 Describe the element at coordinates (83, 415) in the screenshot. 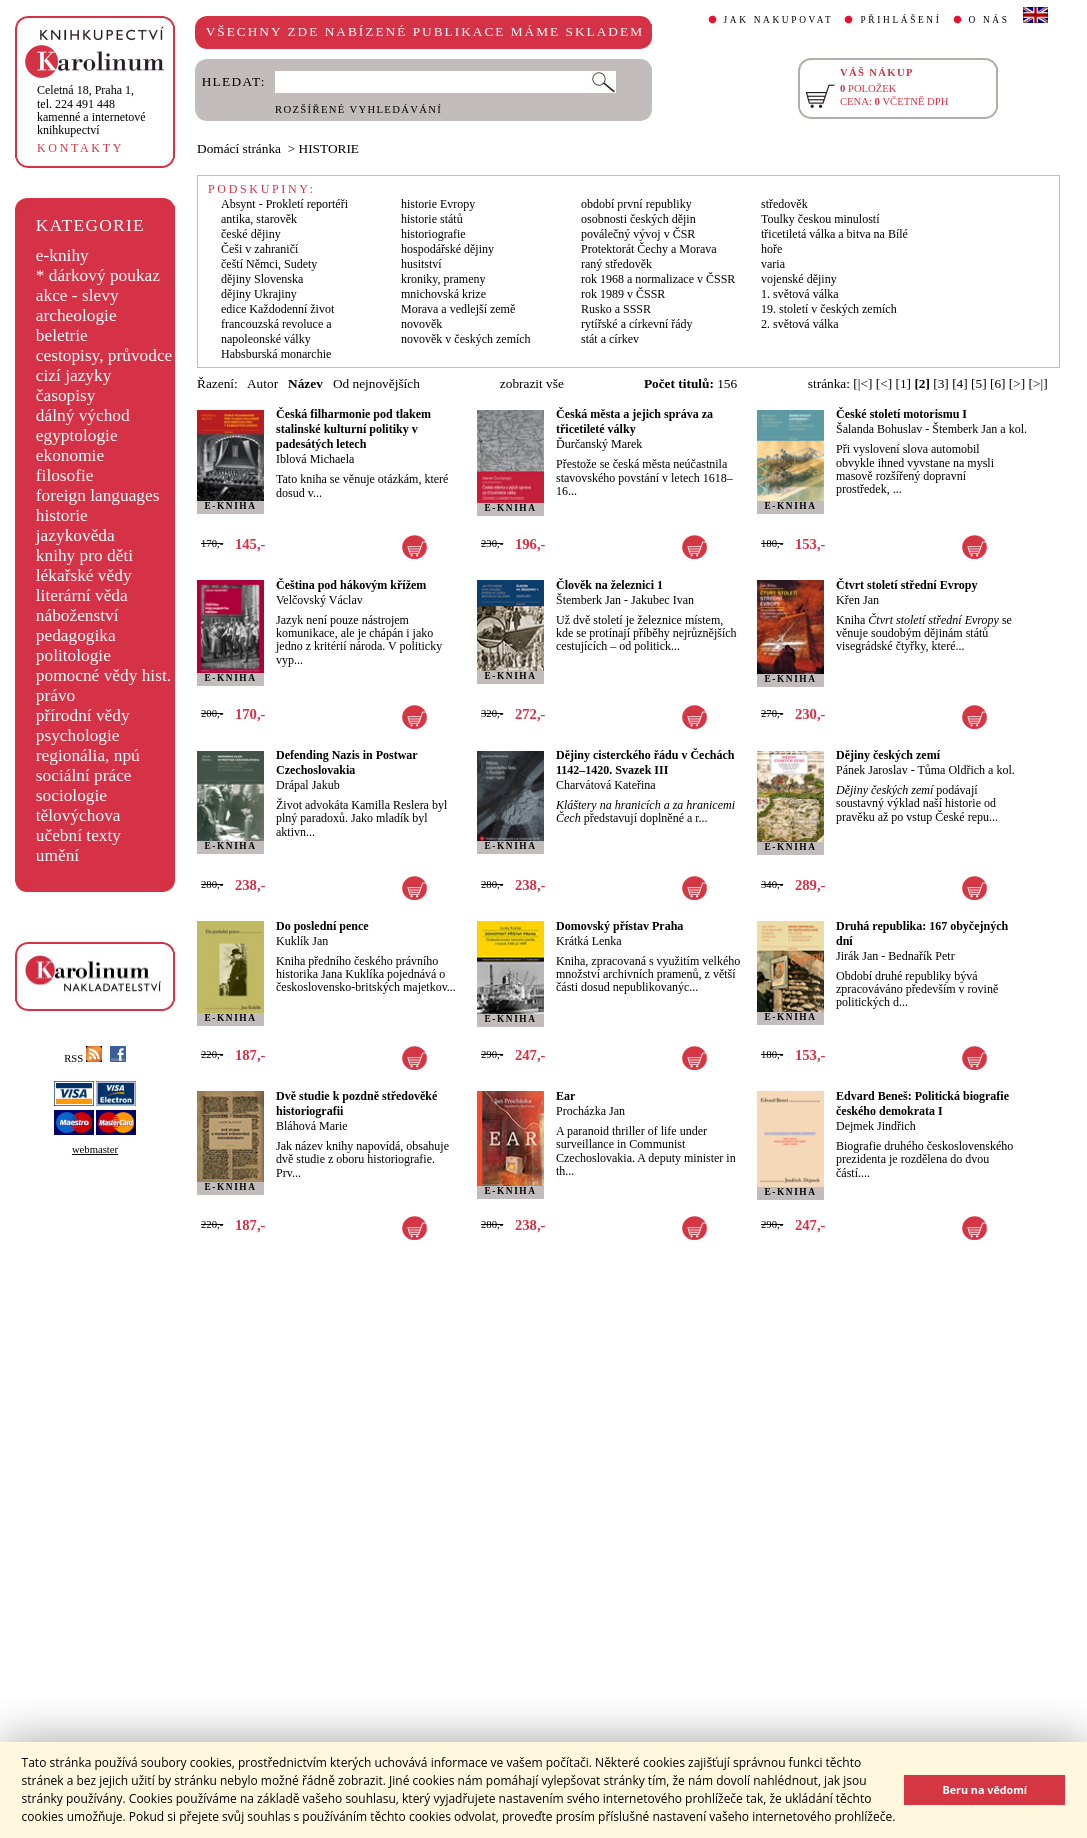

I see `dálný východ` at that location.